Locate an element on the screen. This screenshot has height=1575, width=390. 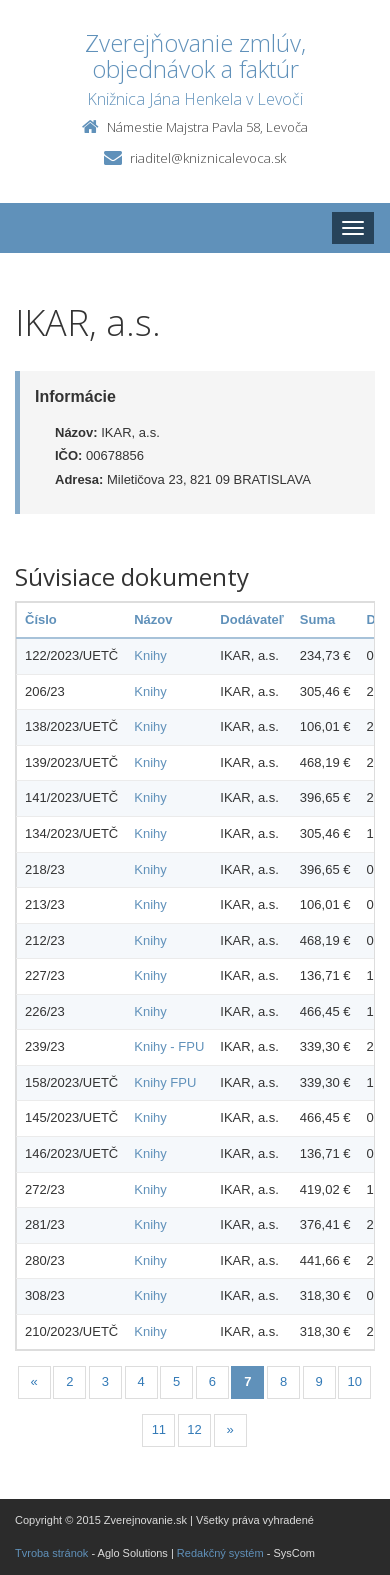
riaditel@kniznicalevoca.sk is located at coordinates (208, 158).